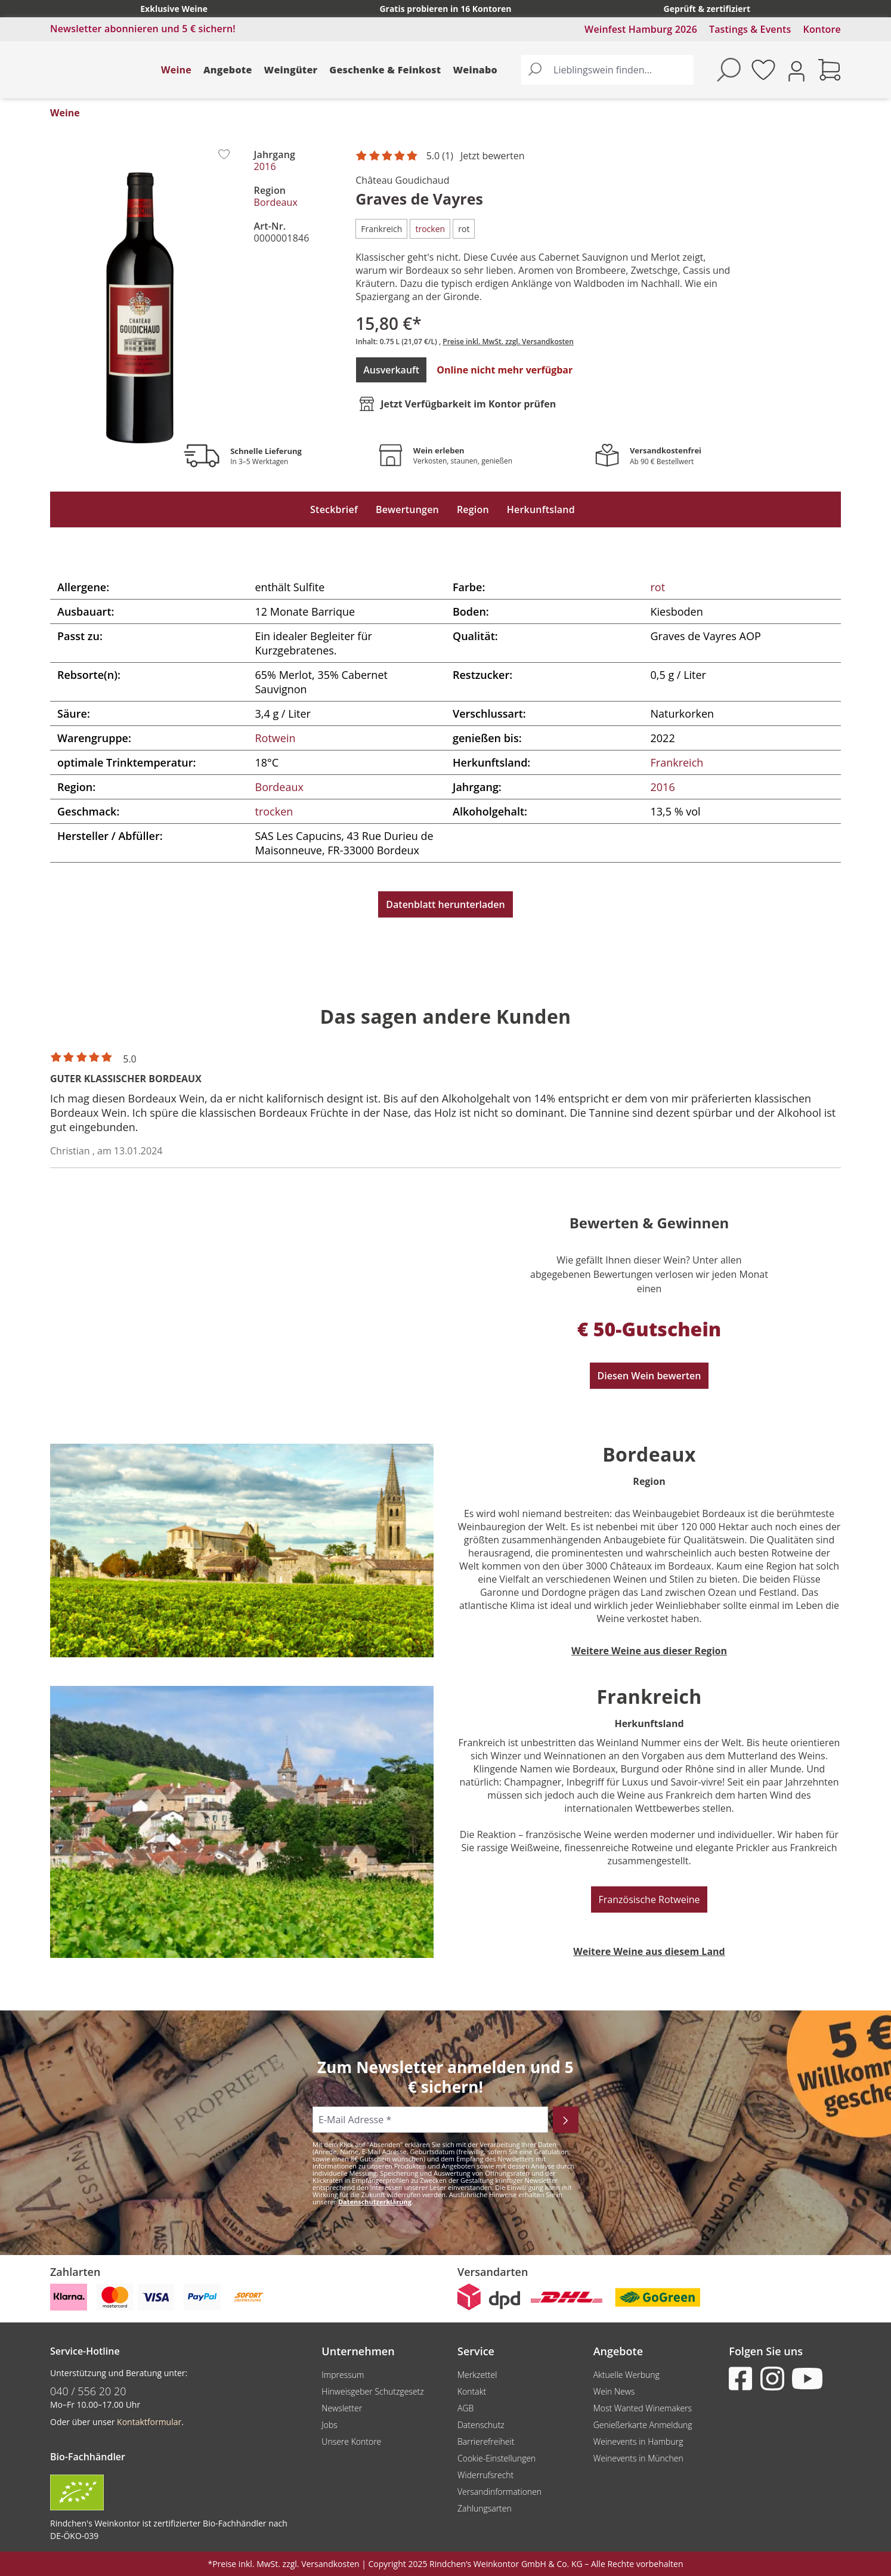 This screenshot has width=891, height=2576. I want to click on Weinabo, so click(475, 69).